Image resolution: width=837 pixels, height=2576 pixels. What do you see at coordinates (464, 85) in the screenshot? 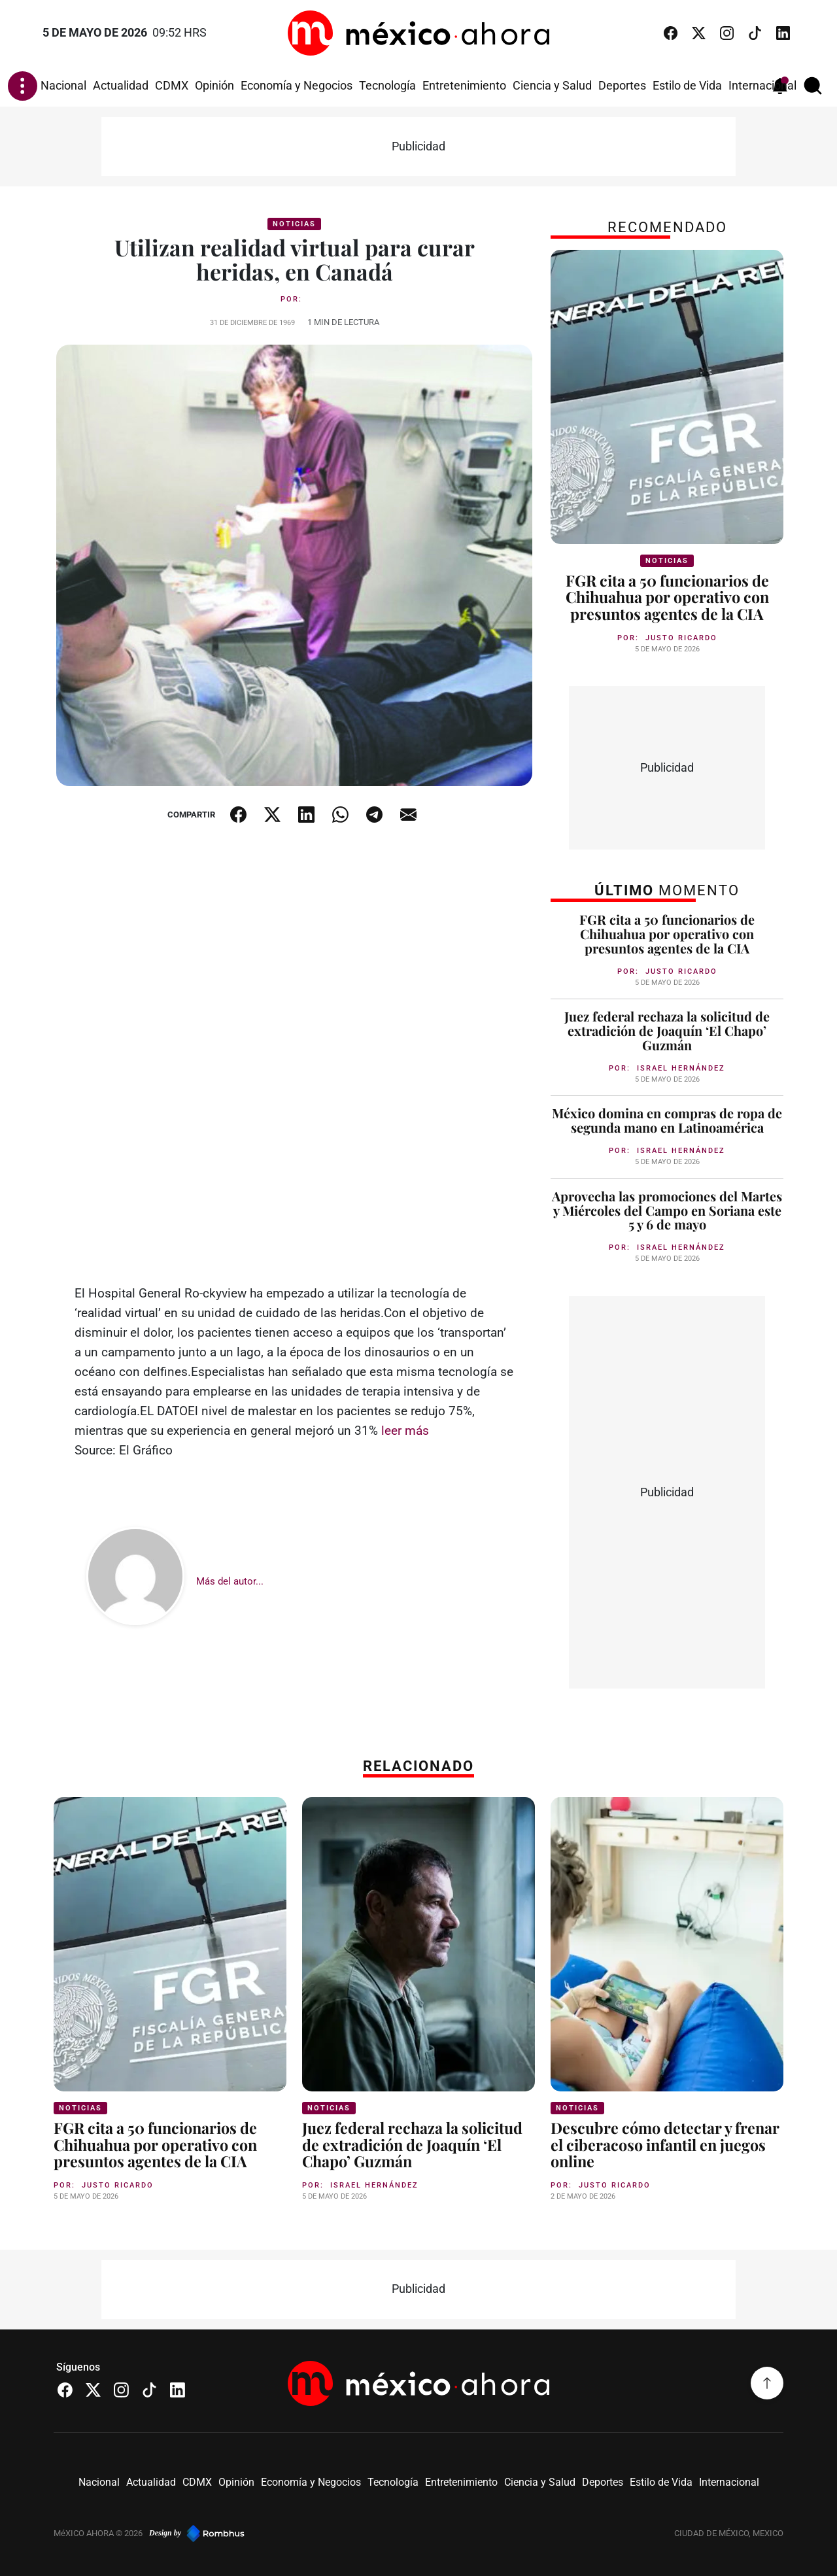
I see `Entretenimiento` at bounding box center [464, 85].